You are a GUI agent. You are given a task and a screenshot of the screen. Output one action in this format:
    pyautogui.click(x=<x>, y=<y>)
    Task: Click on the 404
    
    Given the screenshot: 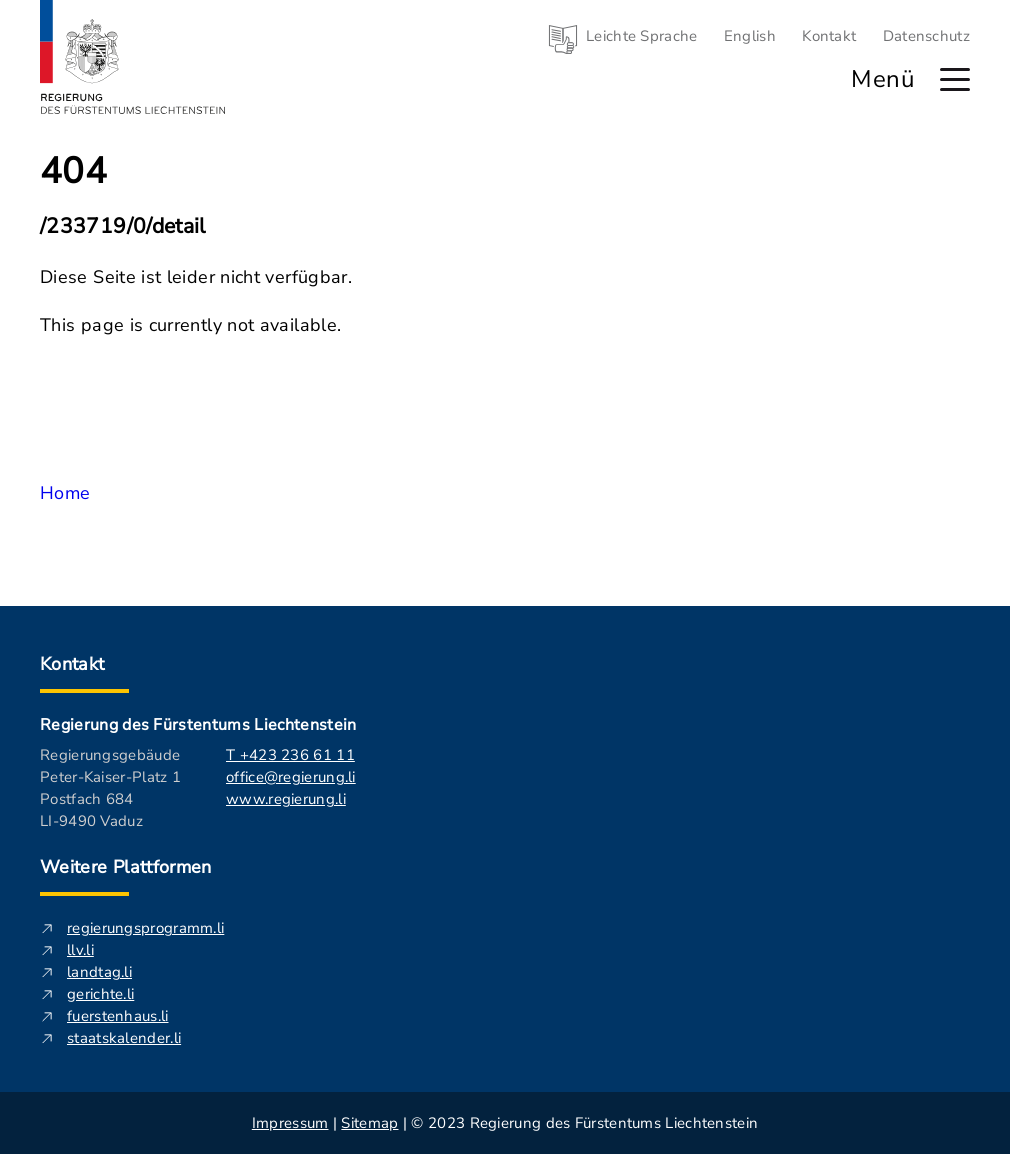 What is the action you would take?
    pyautogui.click(x=73, y=172)
    